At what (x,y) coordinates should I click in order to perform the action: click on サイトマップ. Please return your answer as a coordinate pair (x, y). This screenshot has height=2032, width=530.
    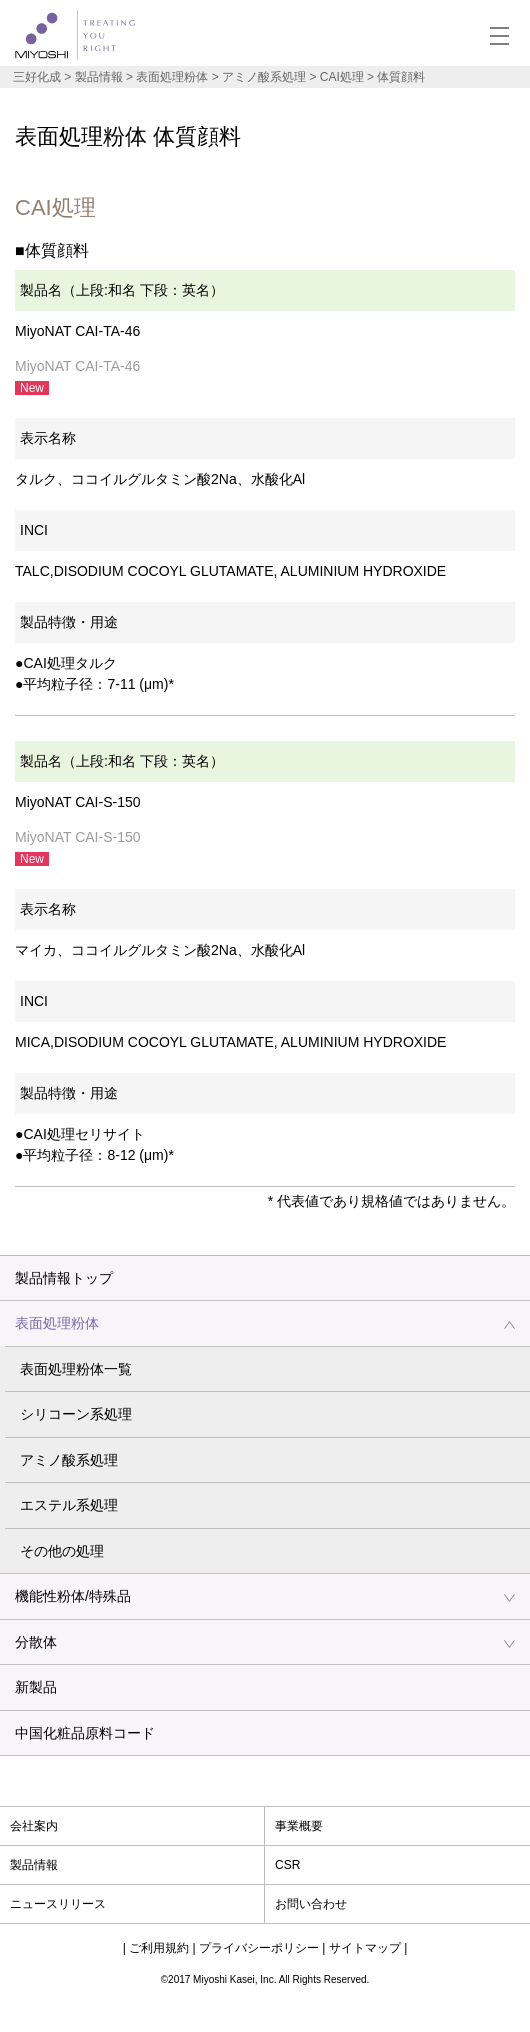
    Looking at the image, I should click on (365, 1948).